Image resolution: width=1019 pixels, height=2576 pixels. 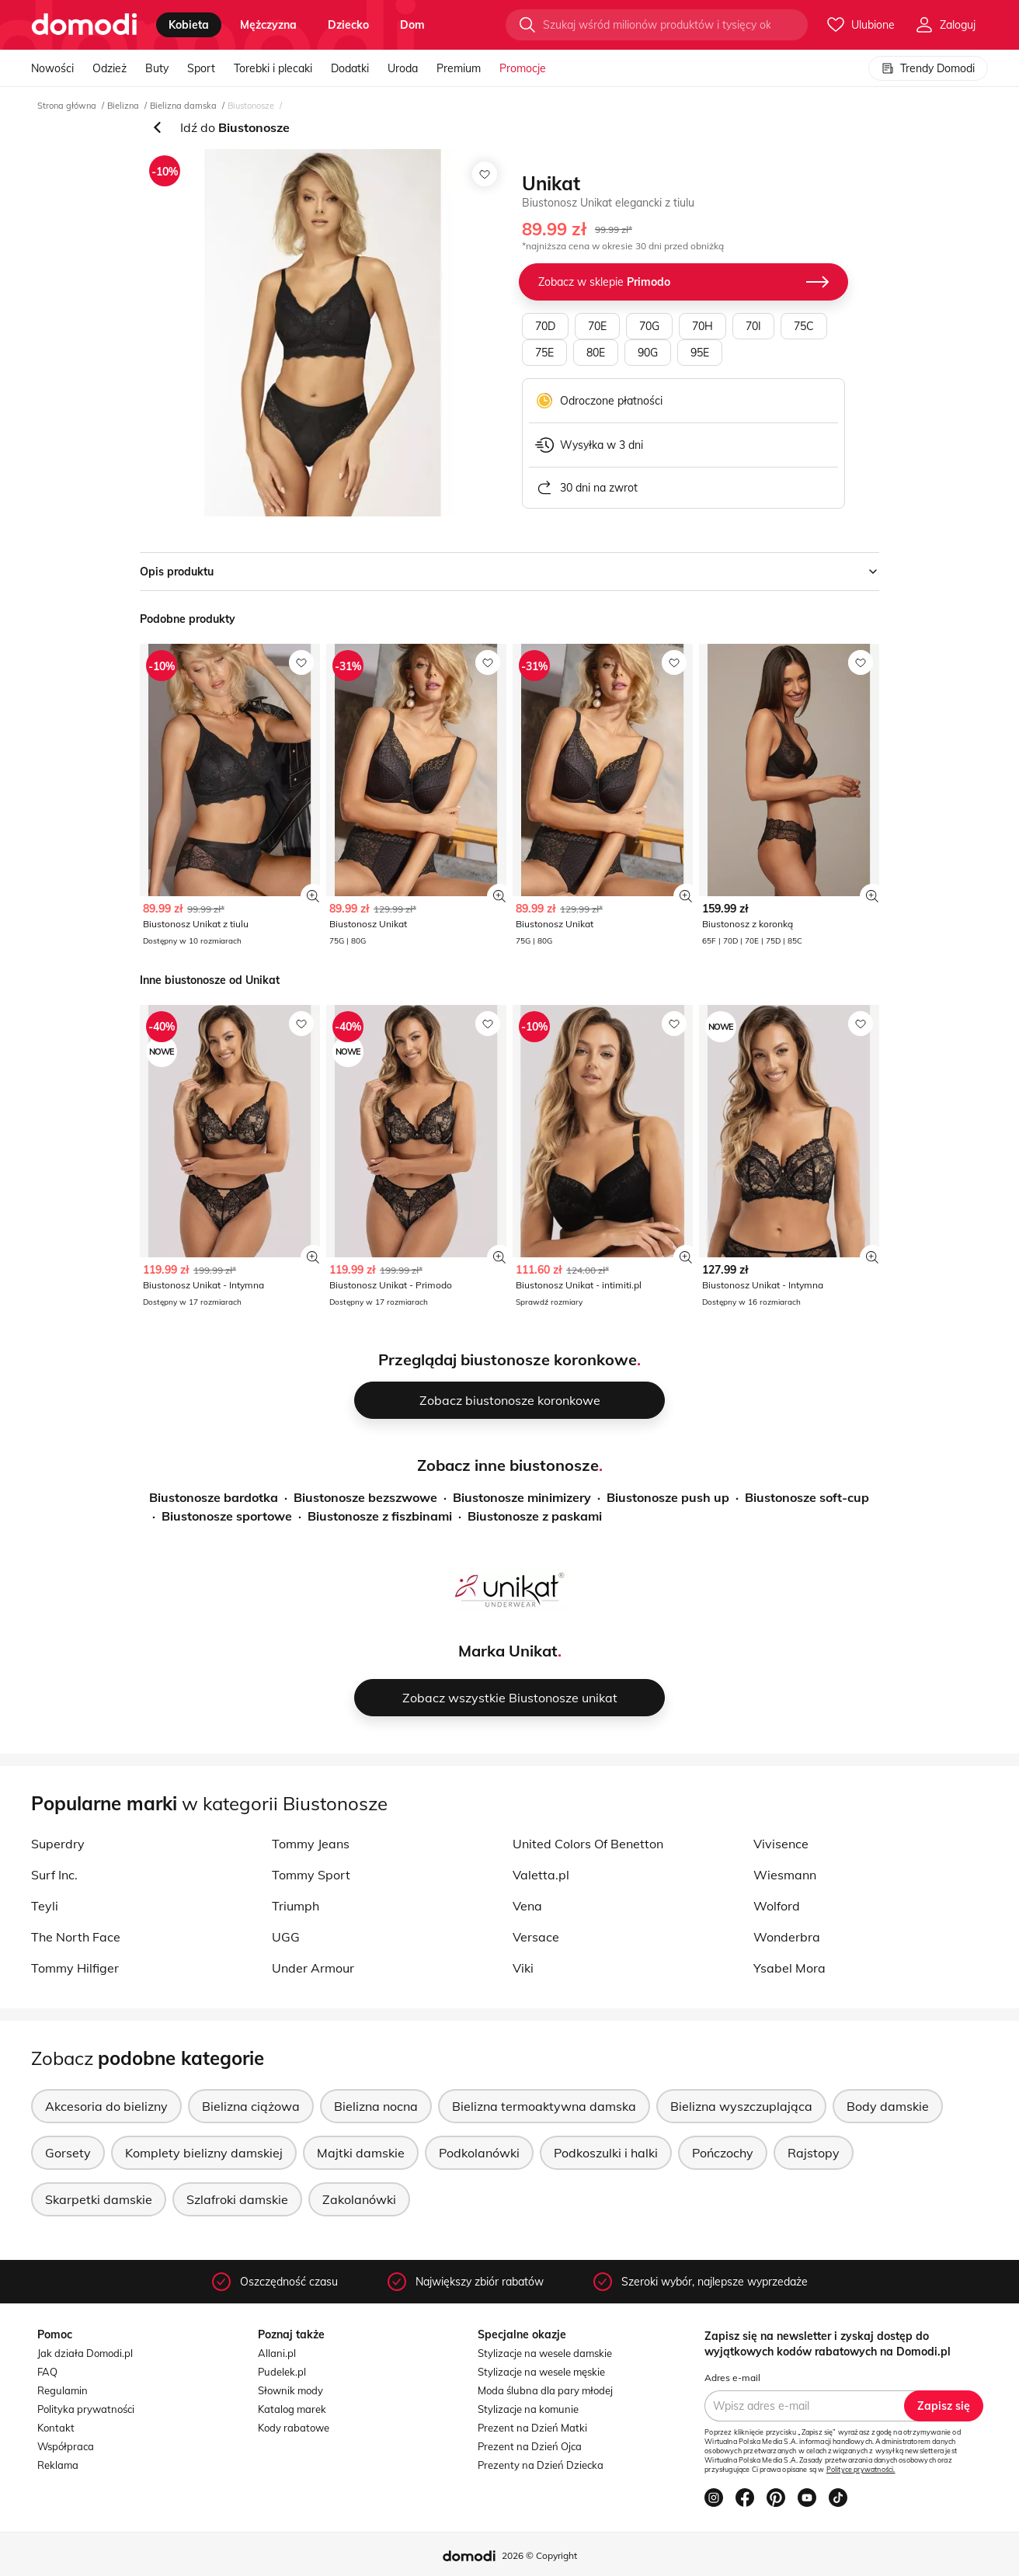 I want to click on FAQ, so click(x=47, y=2372).